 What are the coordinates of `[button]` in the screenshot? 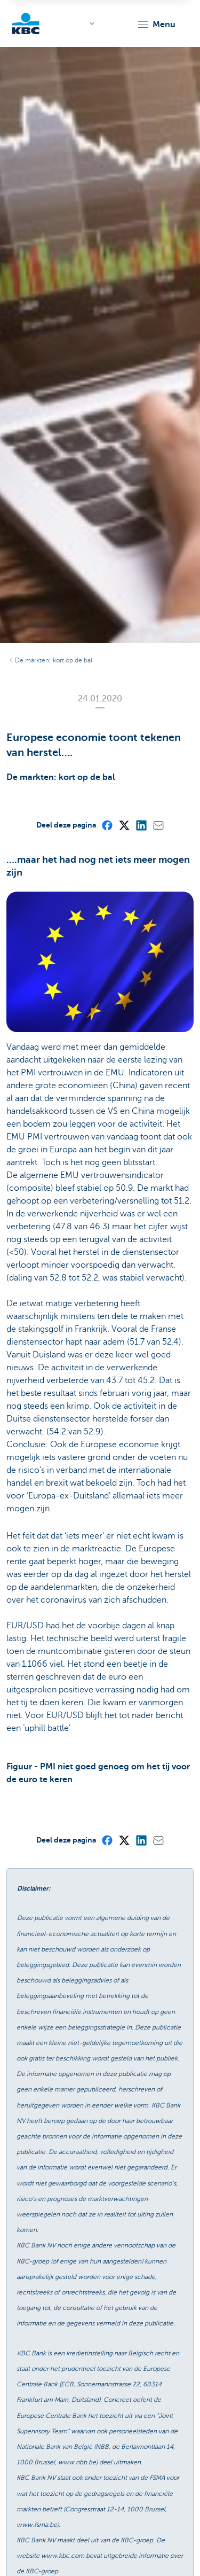 It's located at (156, 25).